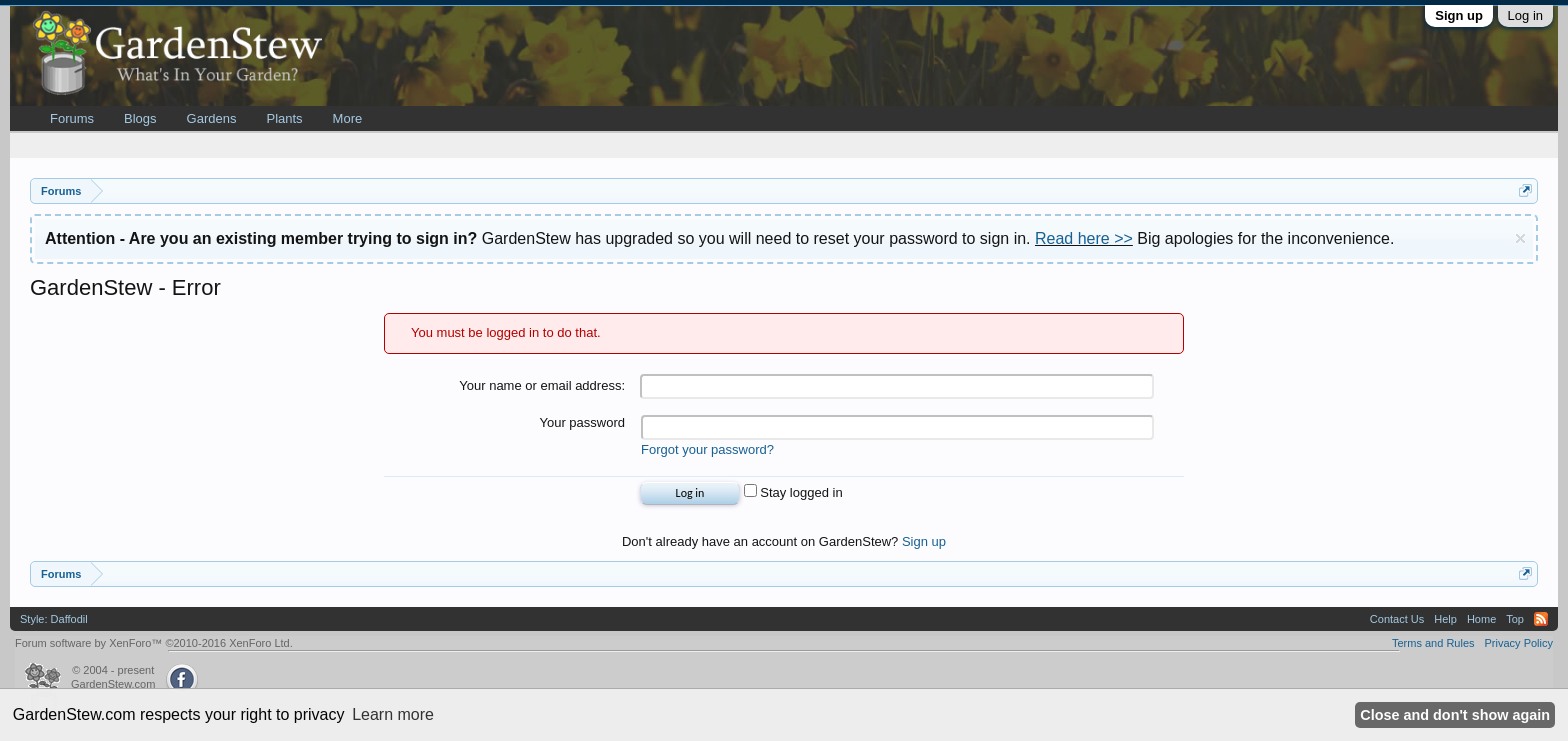  I want to click on Terms and Rules, so click(1433, 643).